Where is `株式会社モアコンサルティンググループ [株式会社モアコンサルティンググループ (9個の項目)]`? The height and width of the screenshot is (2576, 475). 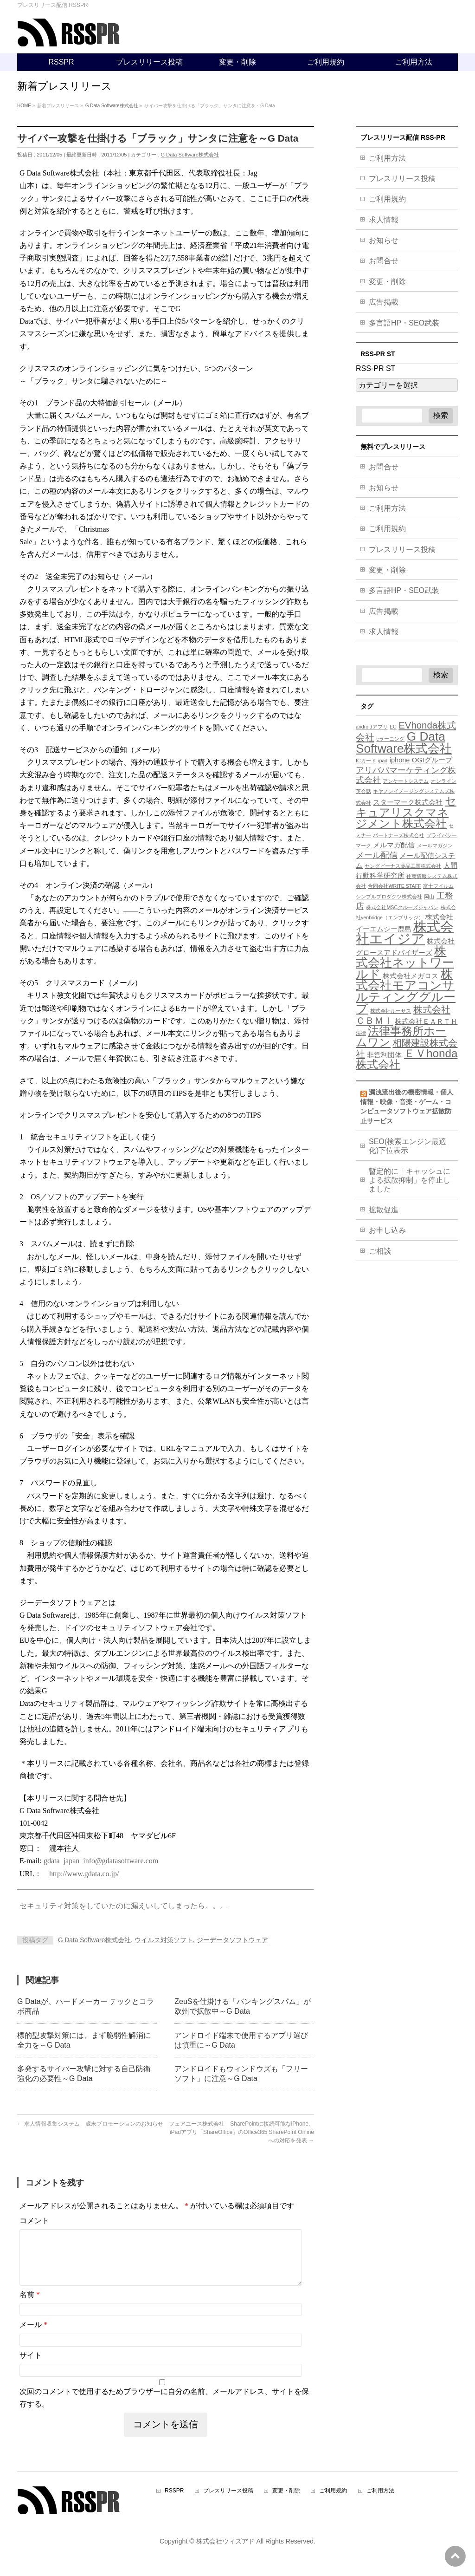 株式会社モアコンサルティンググループ [株式会社モアコンサルティンググループ (9個の項目)] is located at coordinates (406, 991).